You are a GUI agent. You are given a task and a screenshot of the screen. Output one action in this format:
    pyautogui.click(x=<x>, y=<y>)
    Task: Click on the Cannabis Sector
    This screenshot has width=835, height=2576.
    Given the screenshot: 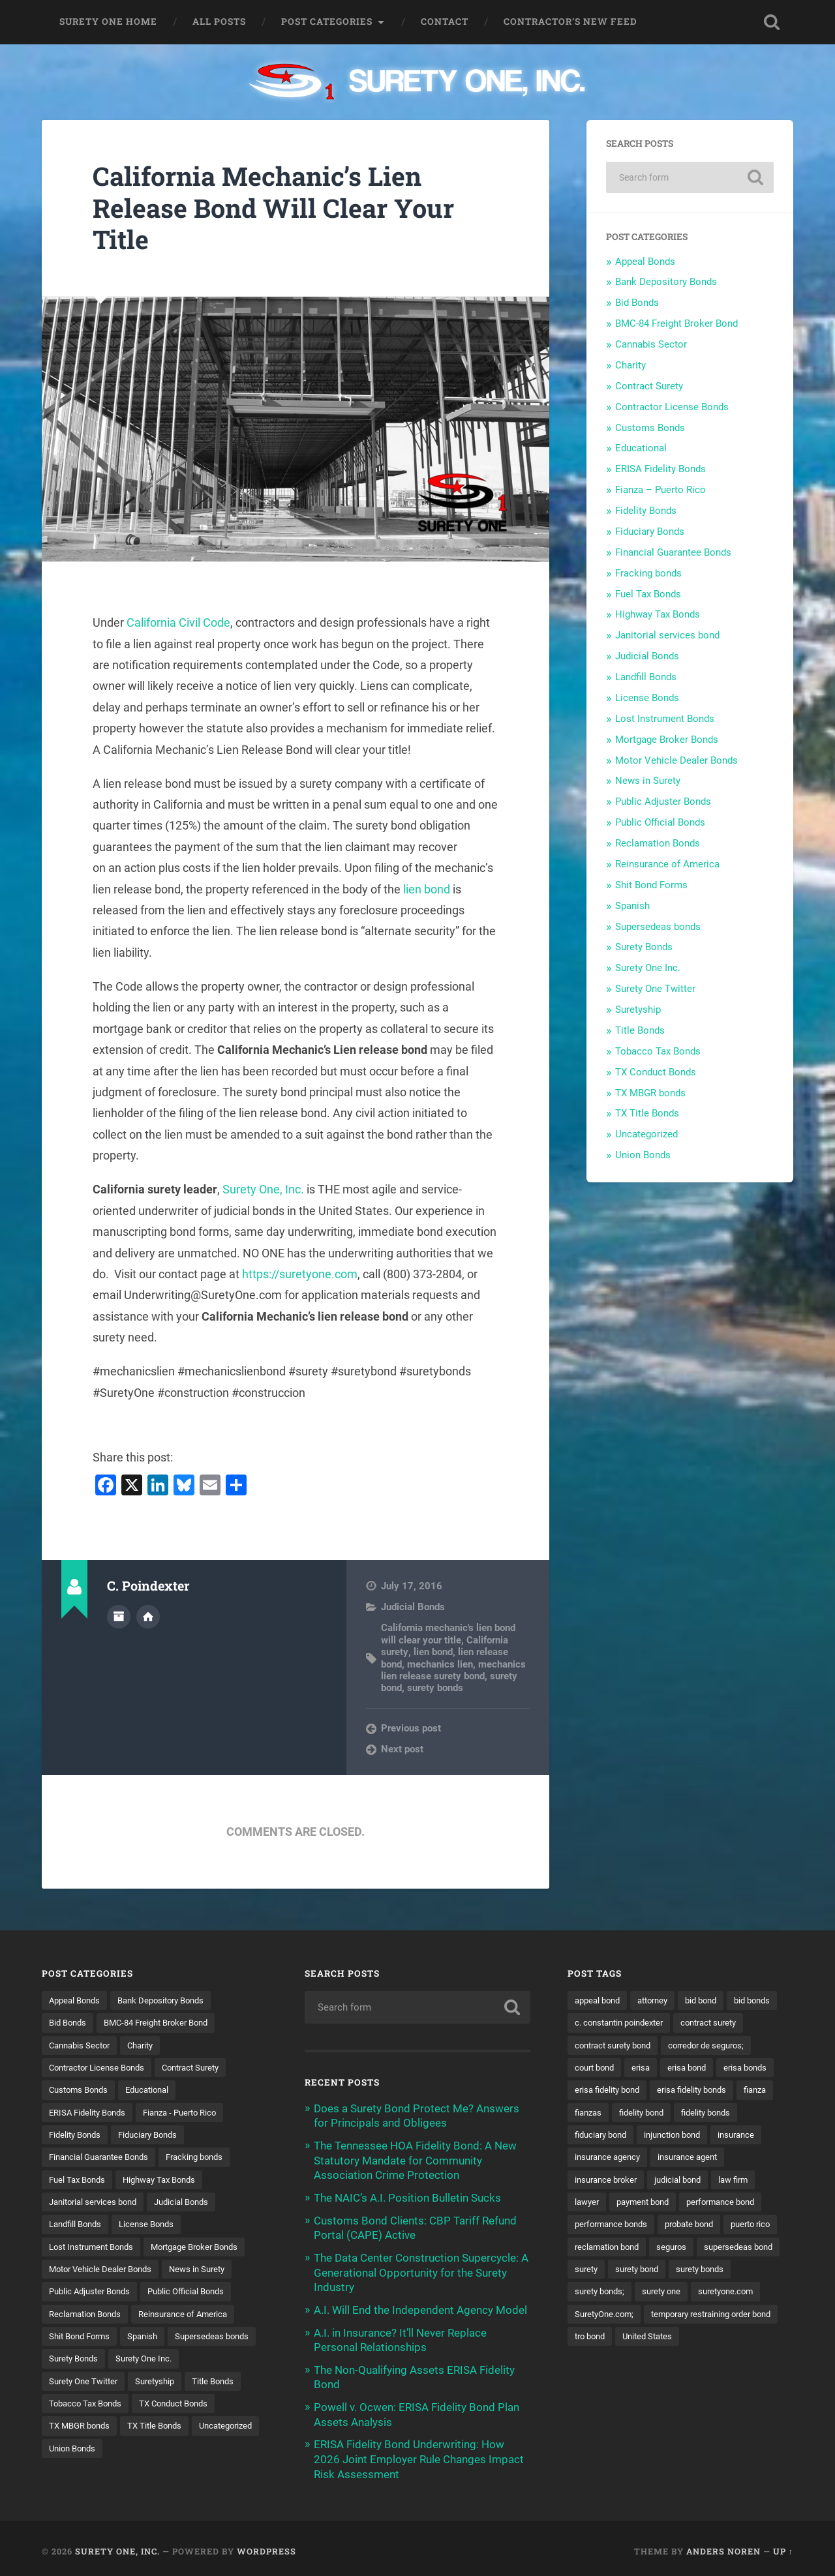 What is the action you would take?
    pyautogui.click(x=651, y=344)
    